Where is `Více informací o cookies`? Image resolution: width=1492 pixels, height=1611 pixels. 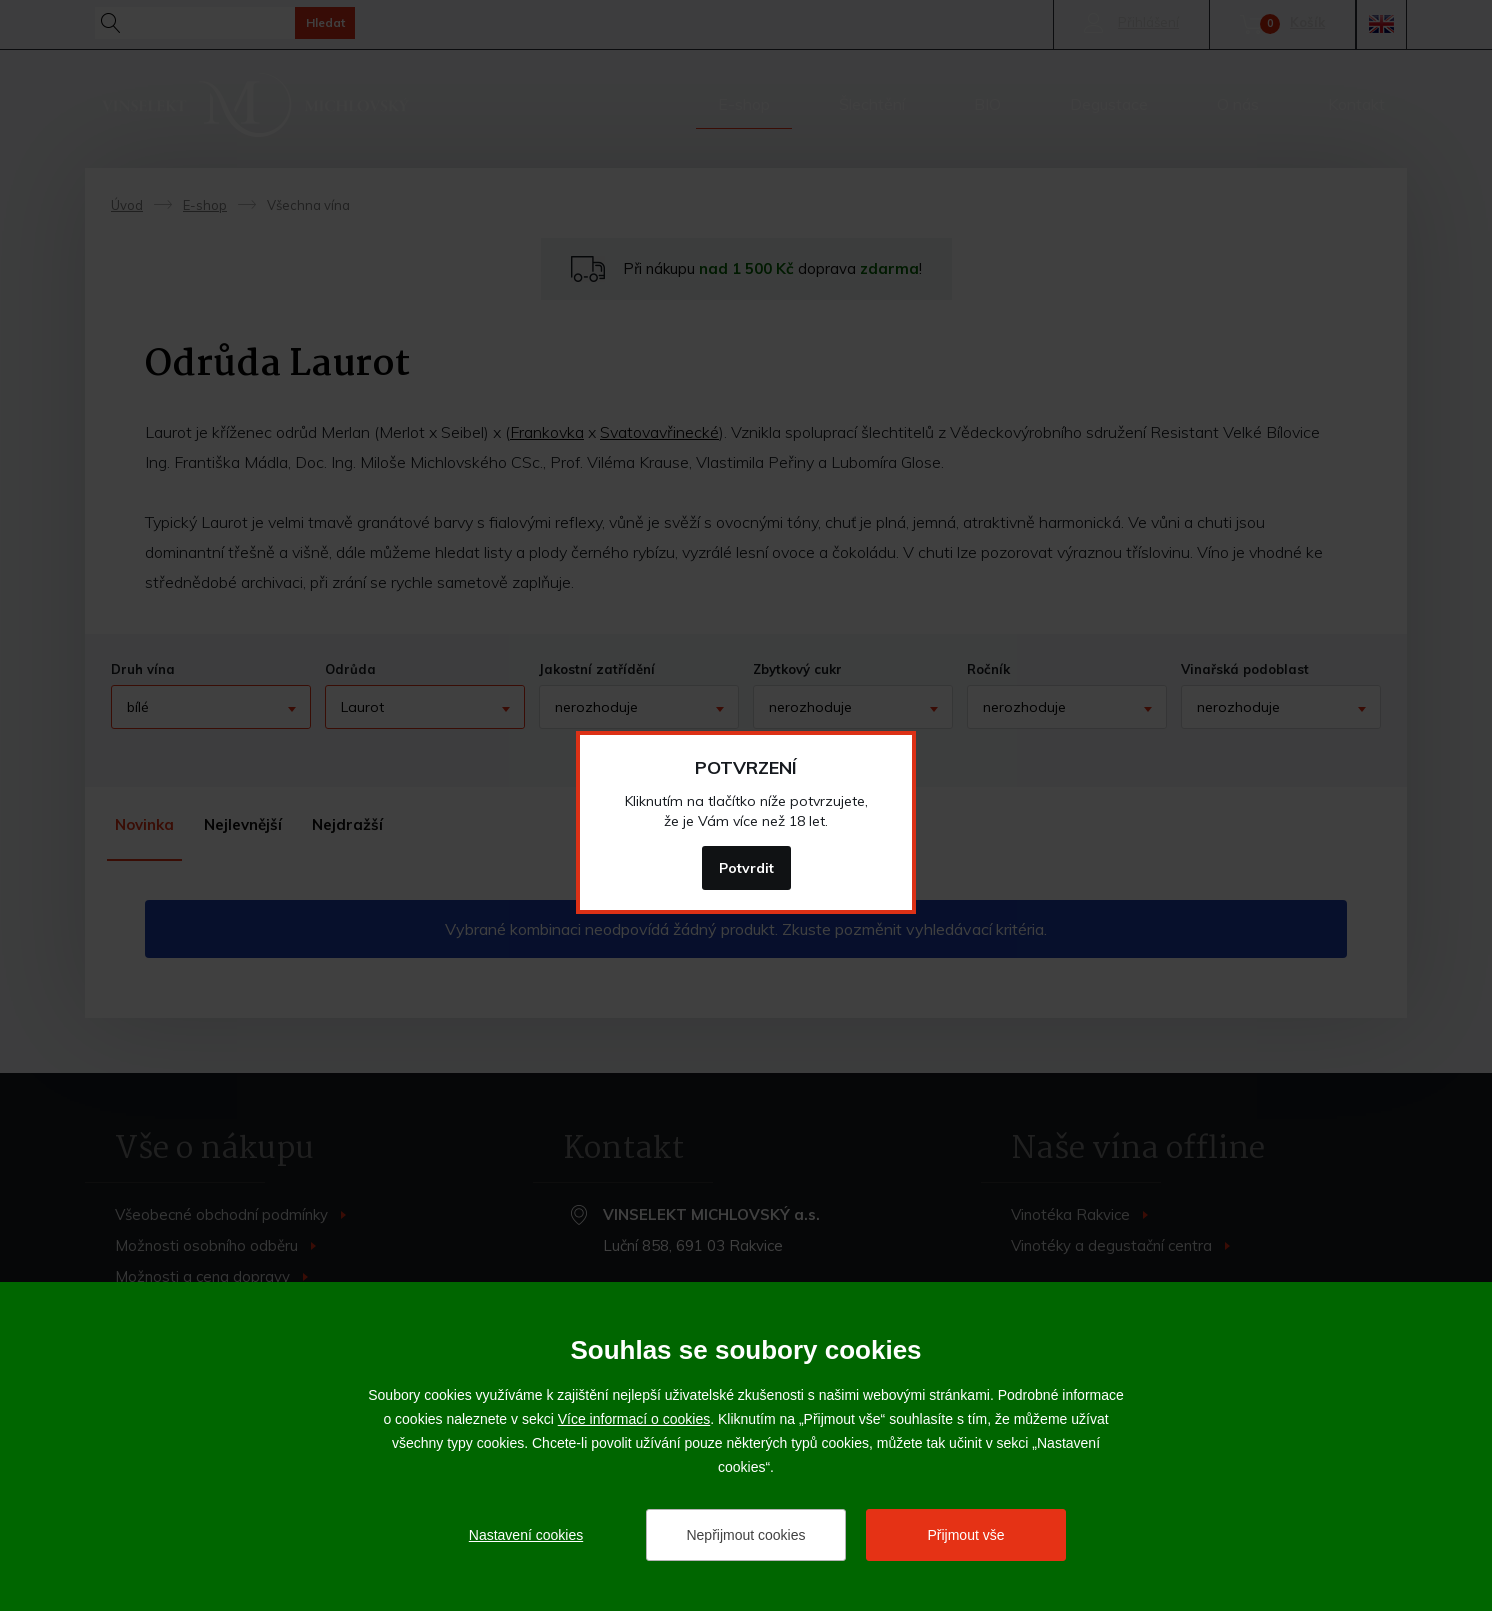 Více informací o cookies is located at coordinates (634, 1419).